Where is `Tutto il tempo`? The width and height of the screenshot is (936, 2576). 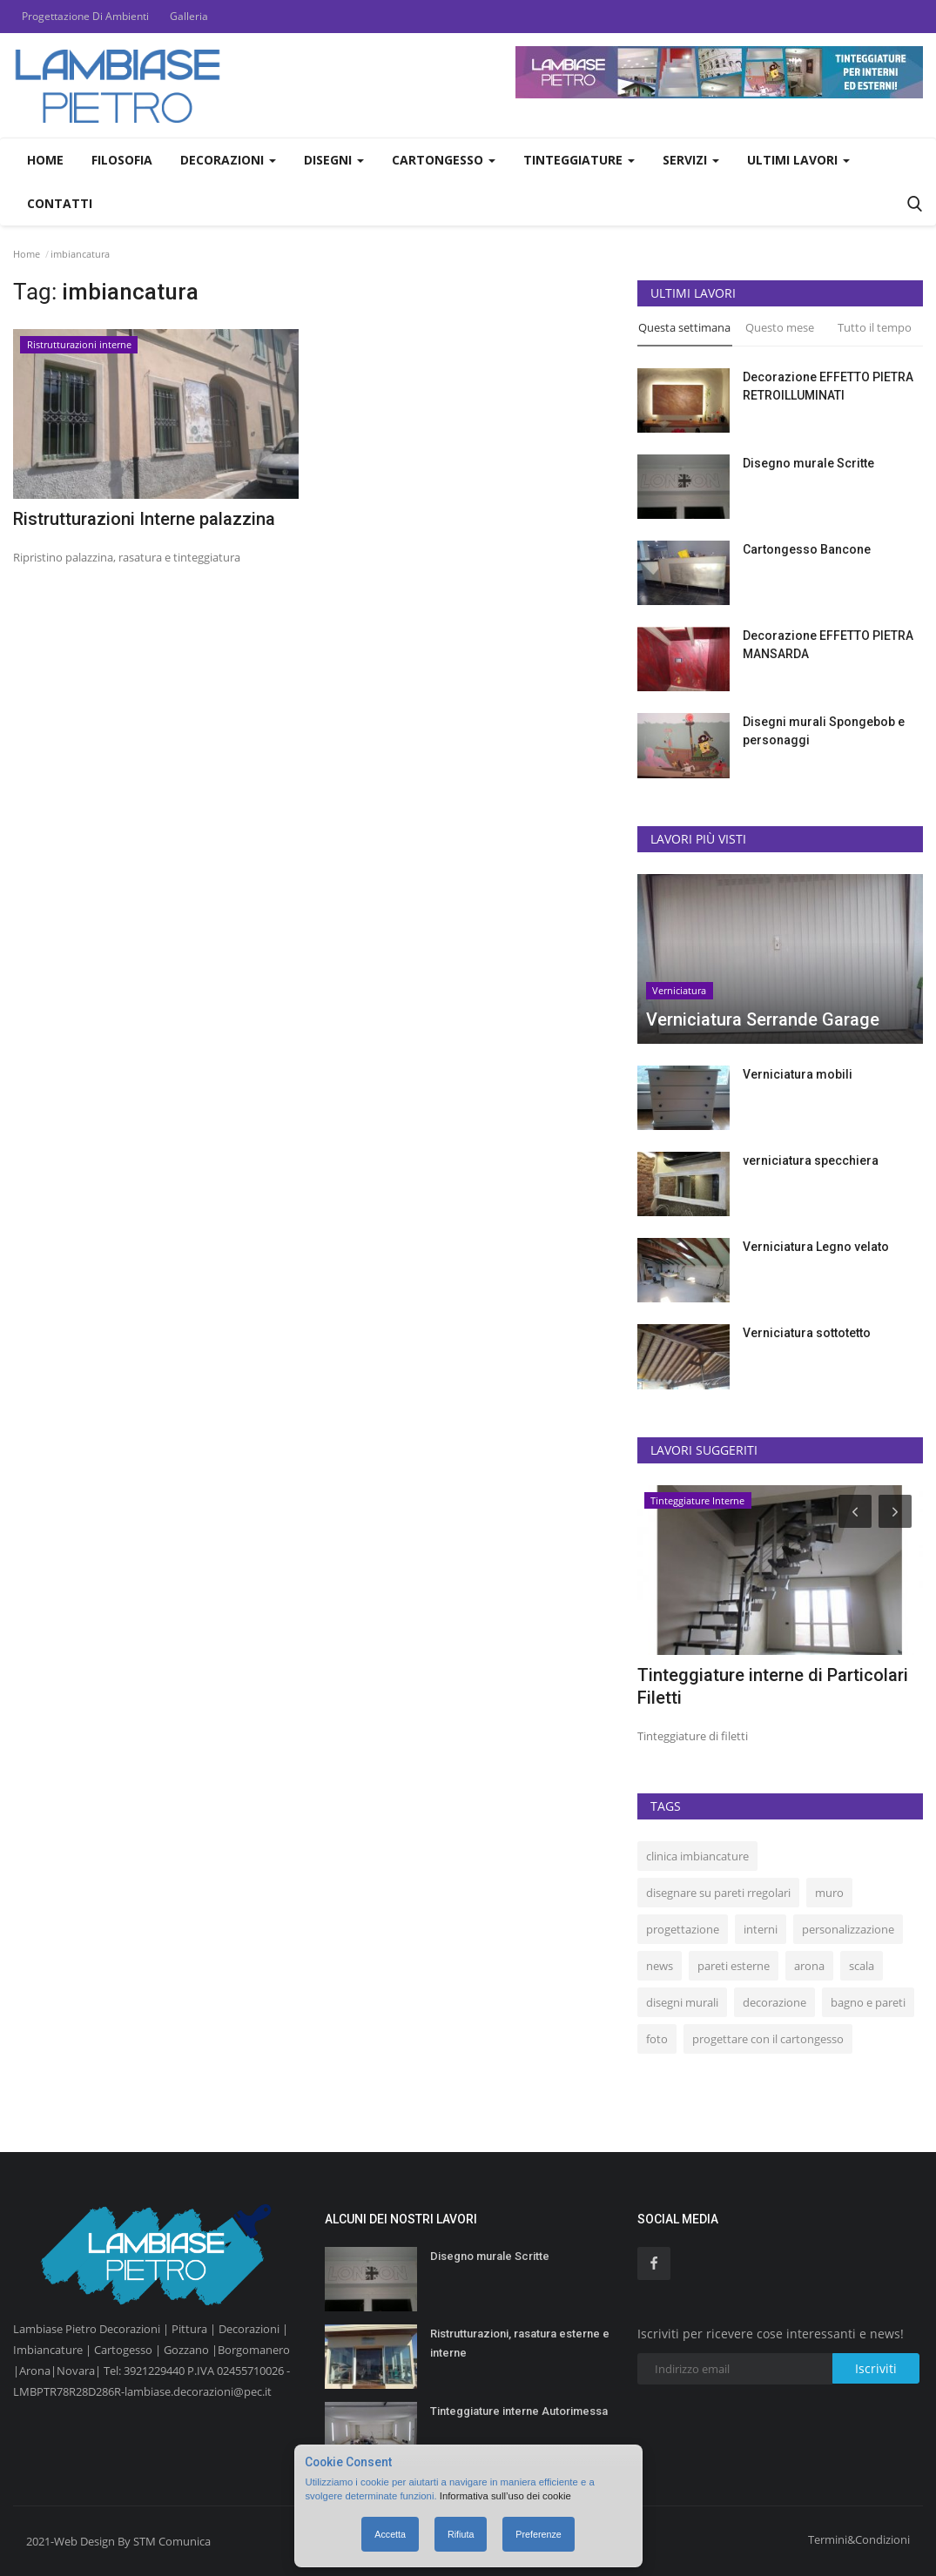 Tutto il tempo is located at coordinates (875, 327).